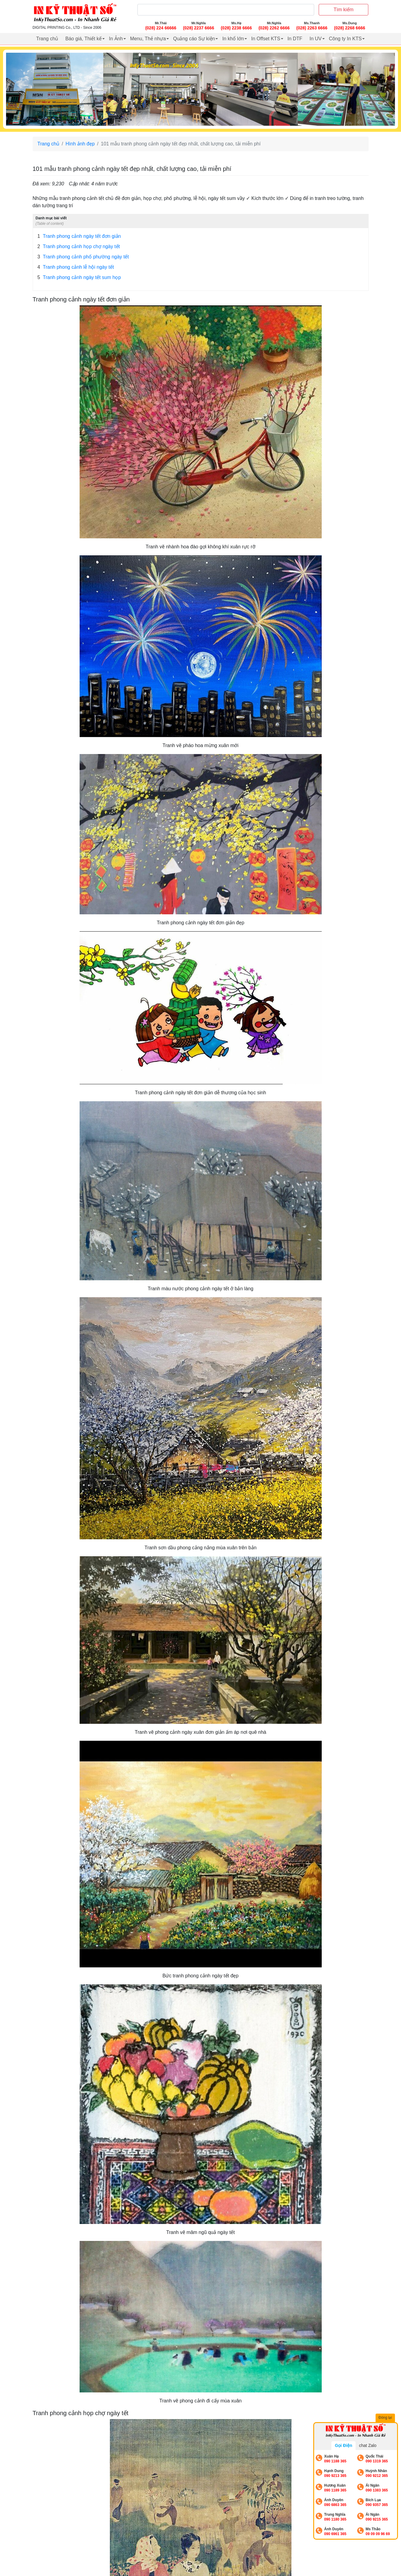 The image size is (401, 2576). I want to click on Trang chủ, so click(47, 38).